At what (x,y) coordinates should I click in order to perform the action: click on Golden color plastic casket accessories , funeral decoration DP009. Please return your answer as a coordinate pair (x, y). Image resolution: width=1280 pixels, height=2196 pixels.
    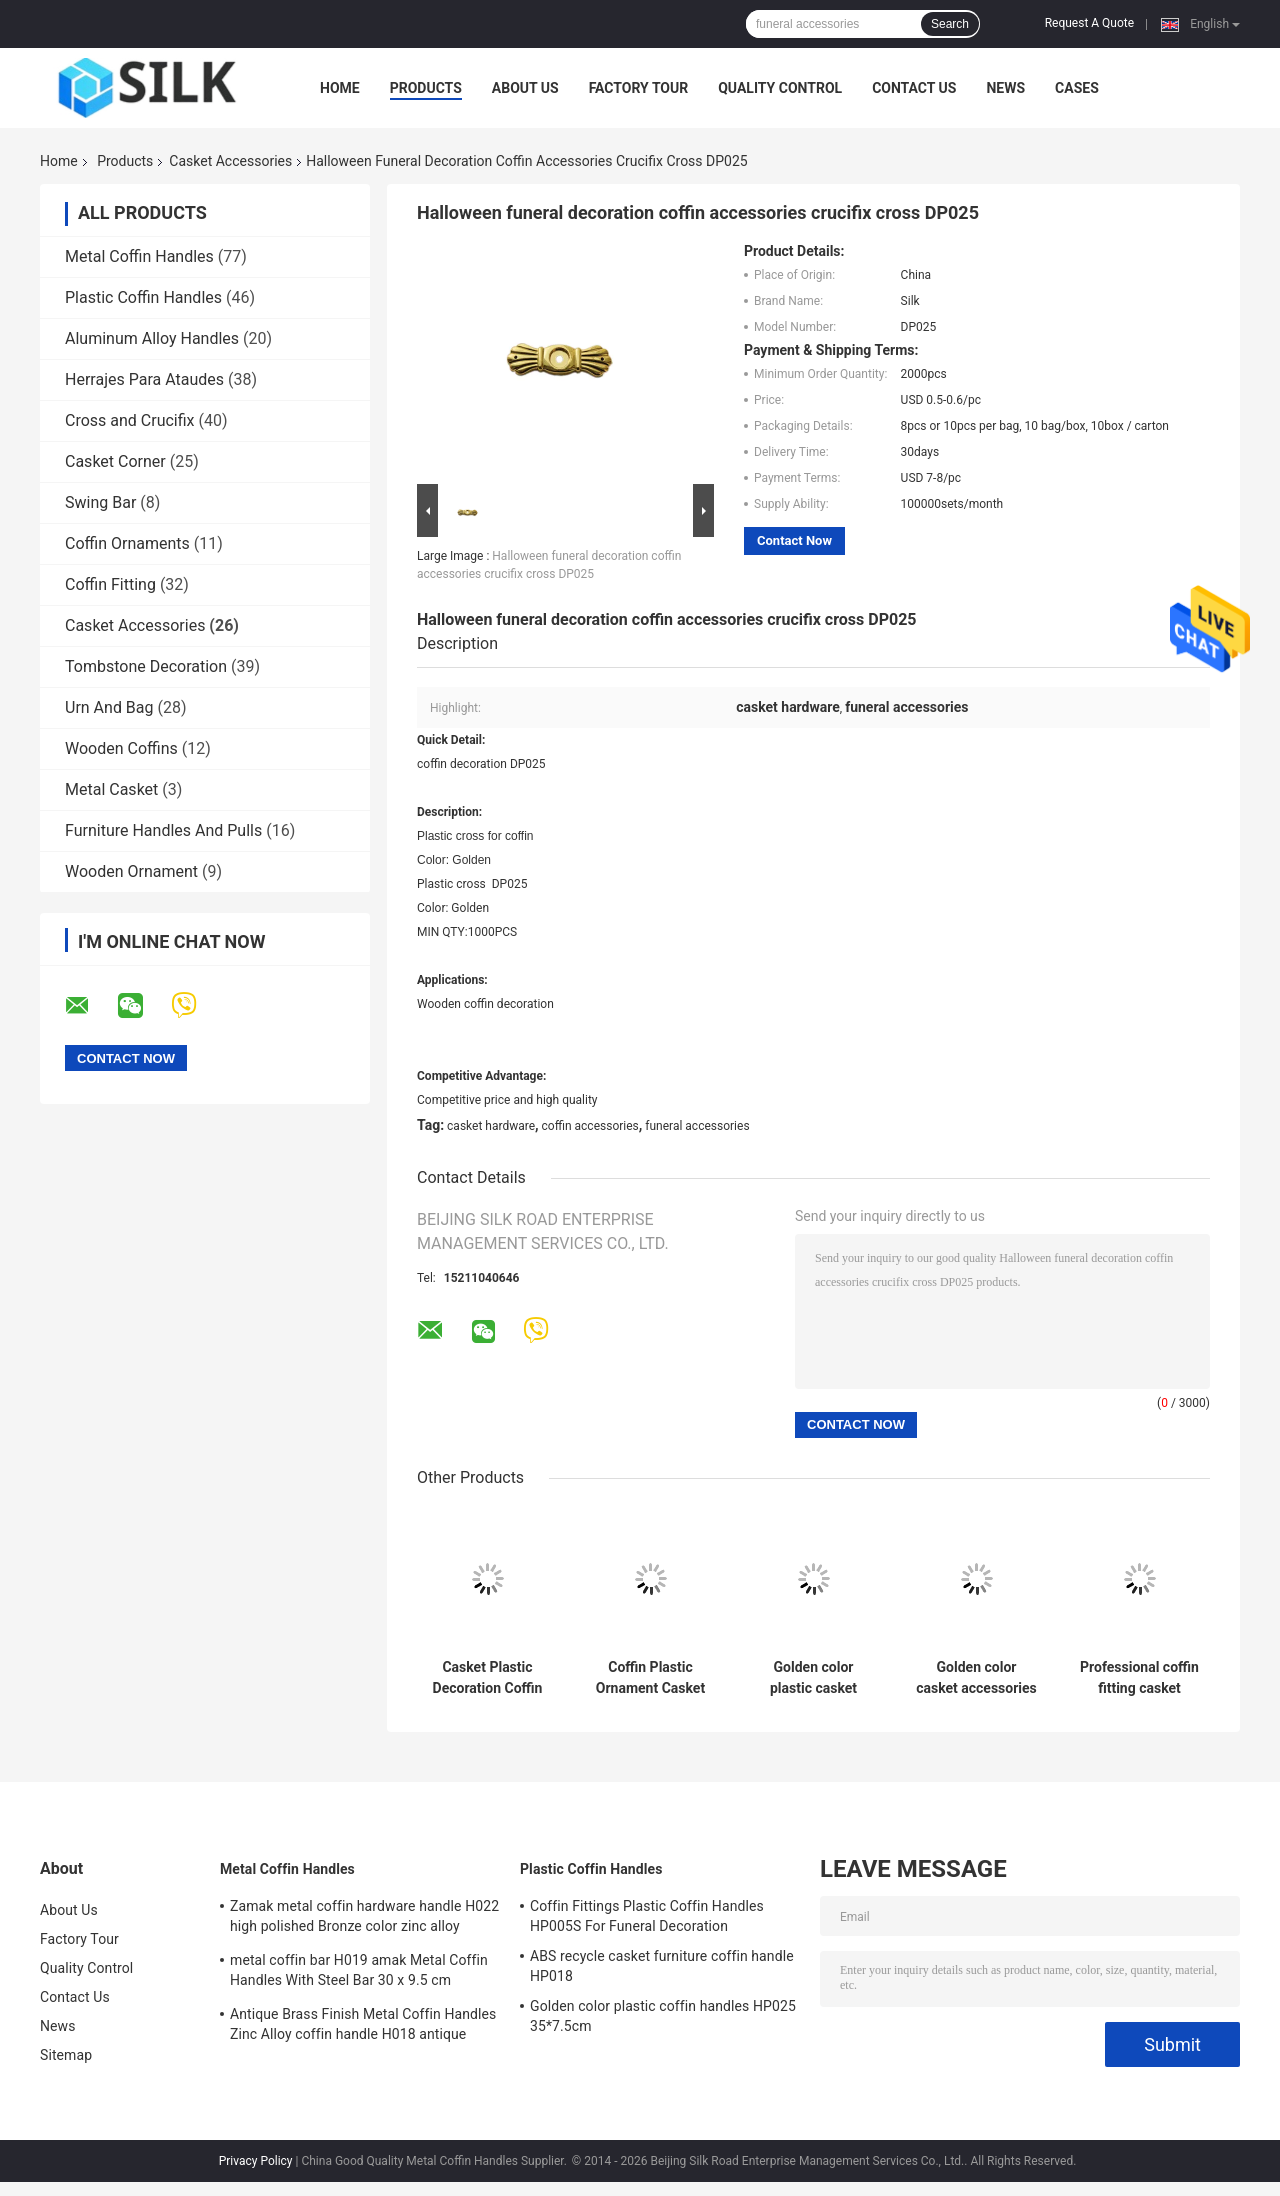
    Looking at the image, I should click on (813, 1678).